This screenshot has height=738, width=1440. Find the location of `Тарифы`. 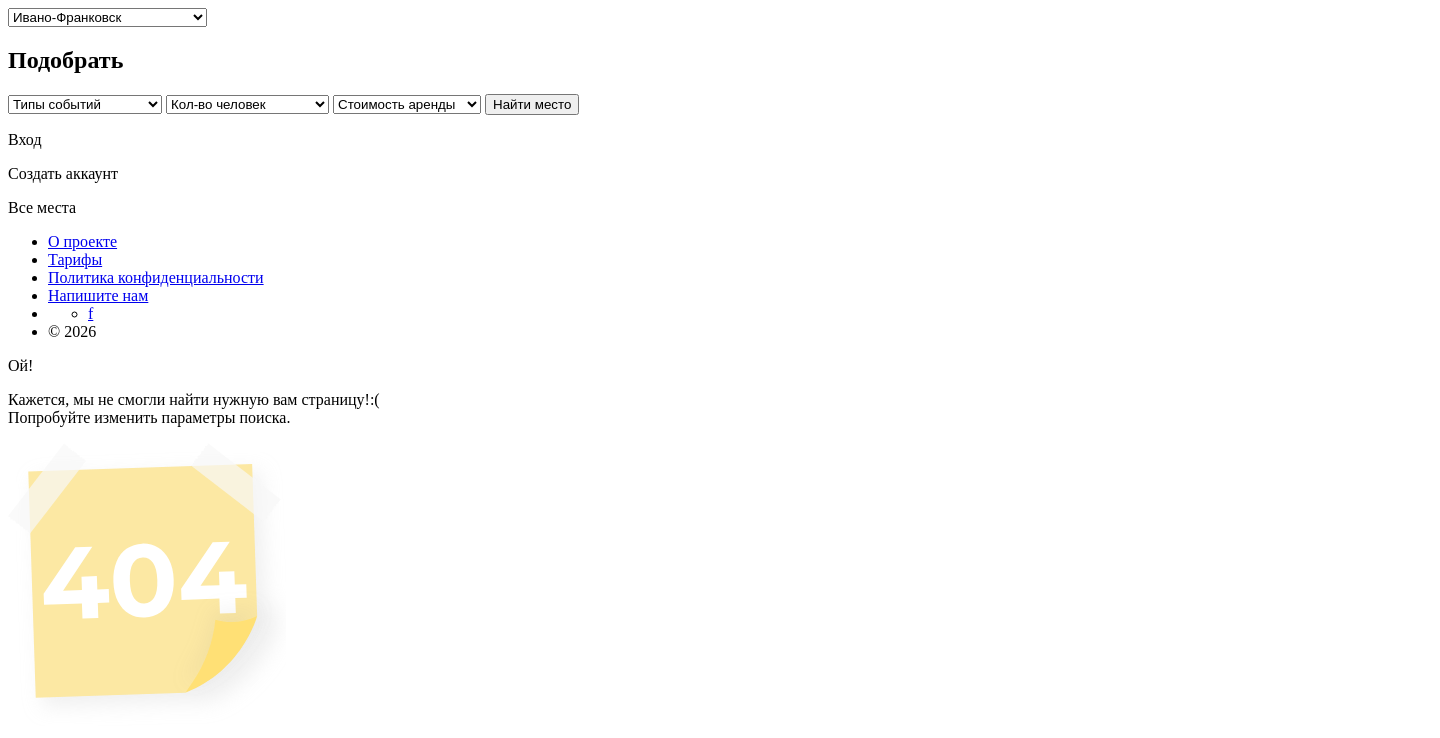

Тарифы is located at coordinates (75, 259).